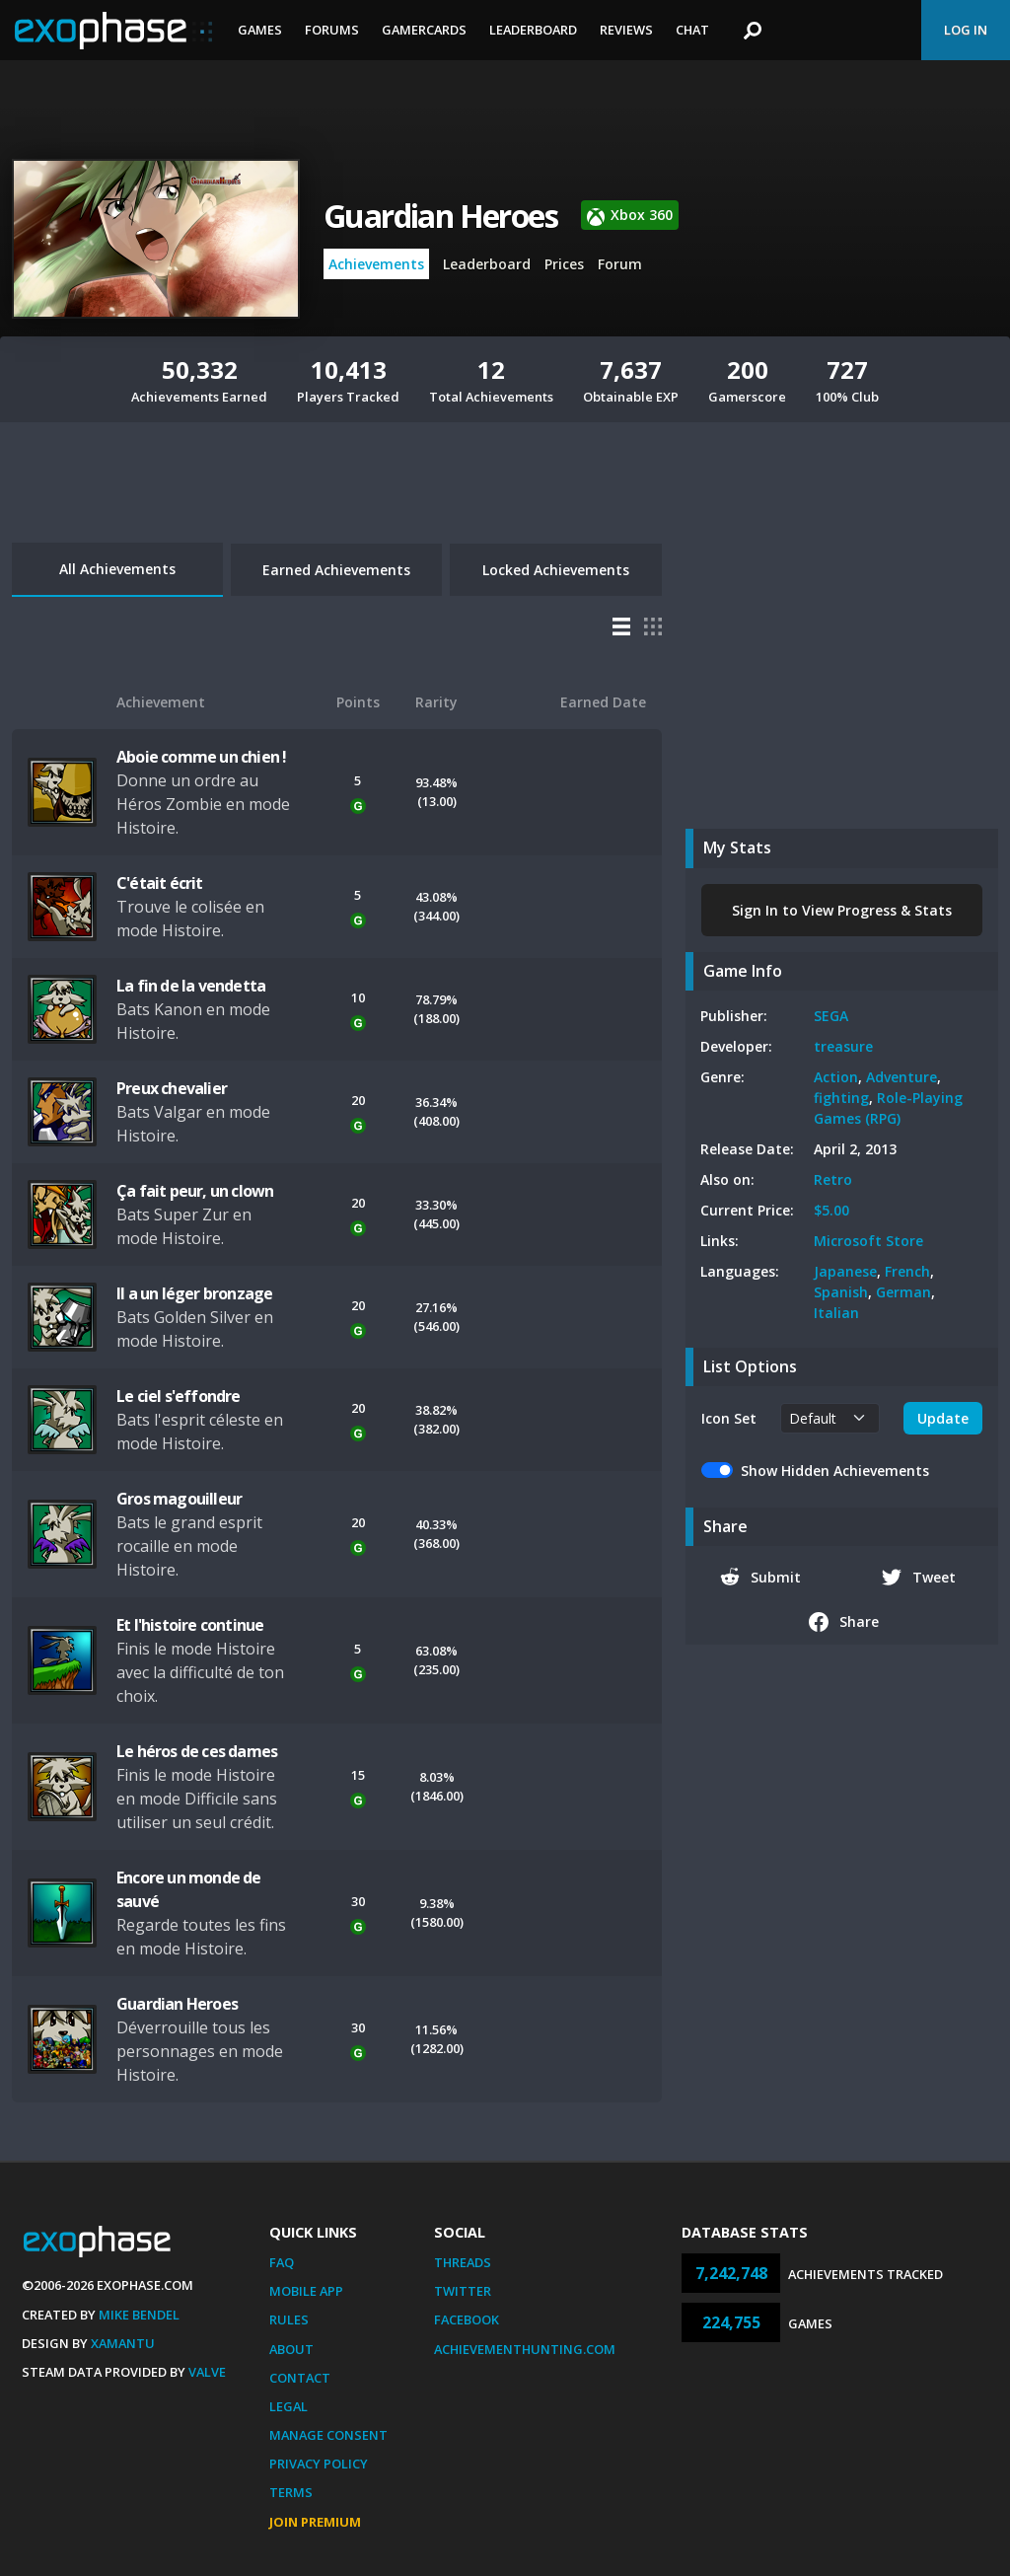 The width and height of the screenshot is (1010, 2576). Describe the element at coordinates (196, 1751) in the screenshot. I see `Le héros de ces dames` at that location.